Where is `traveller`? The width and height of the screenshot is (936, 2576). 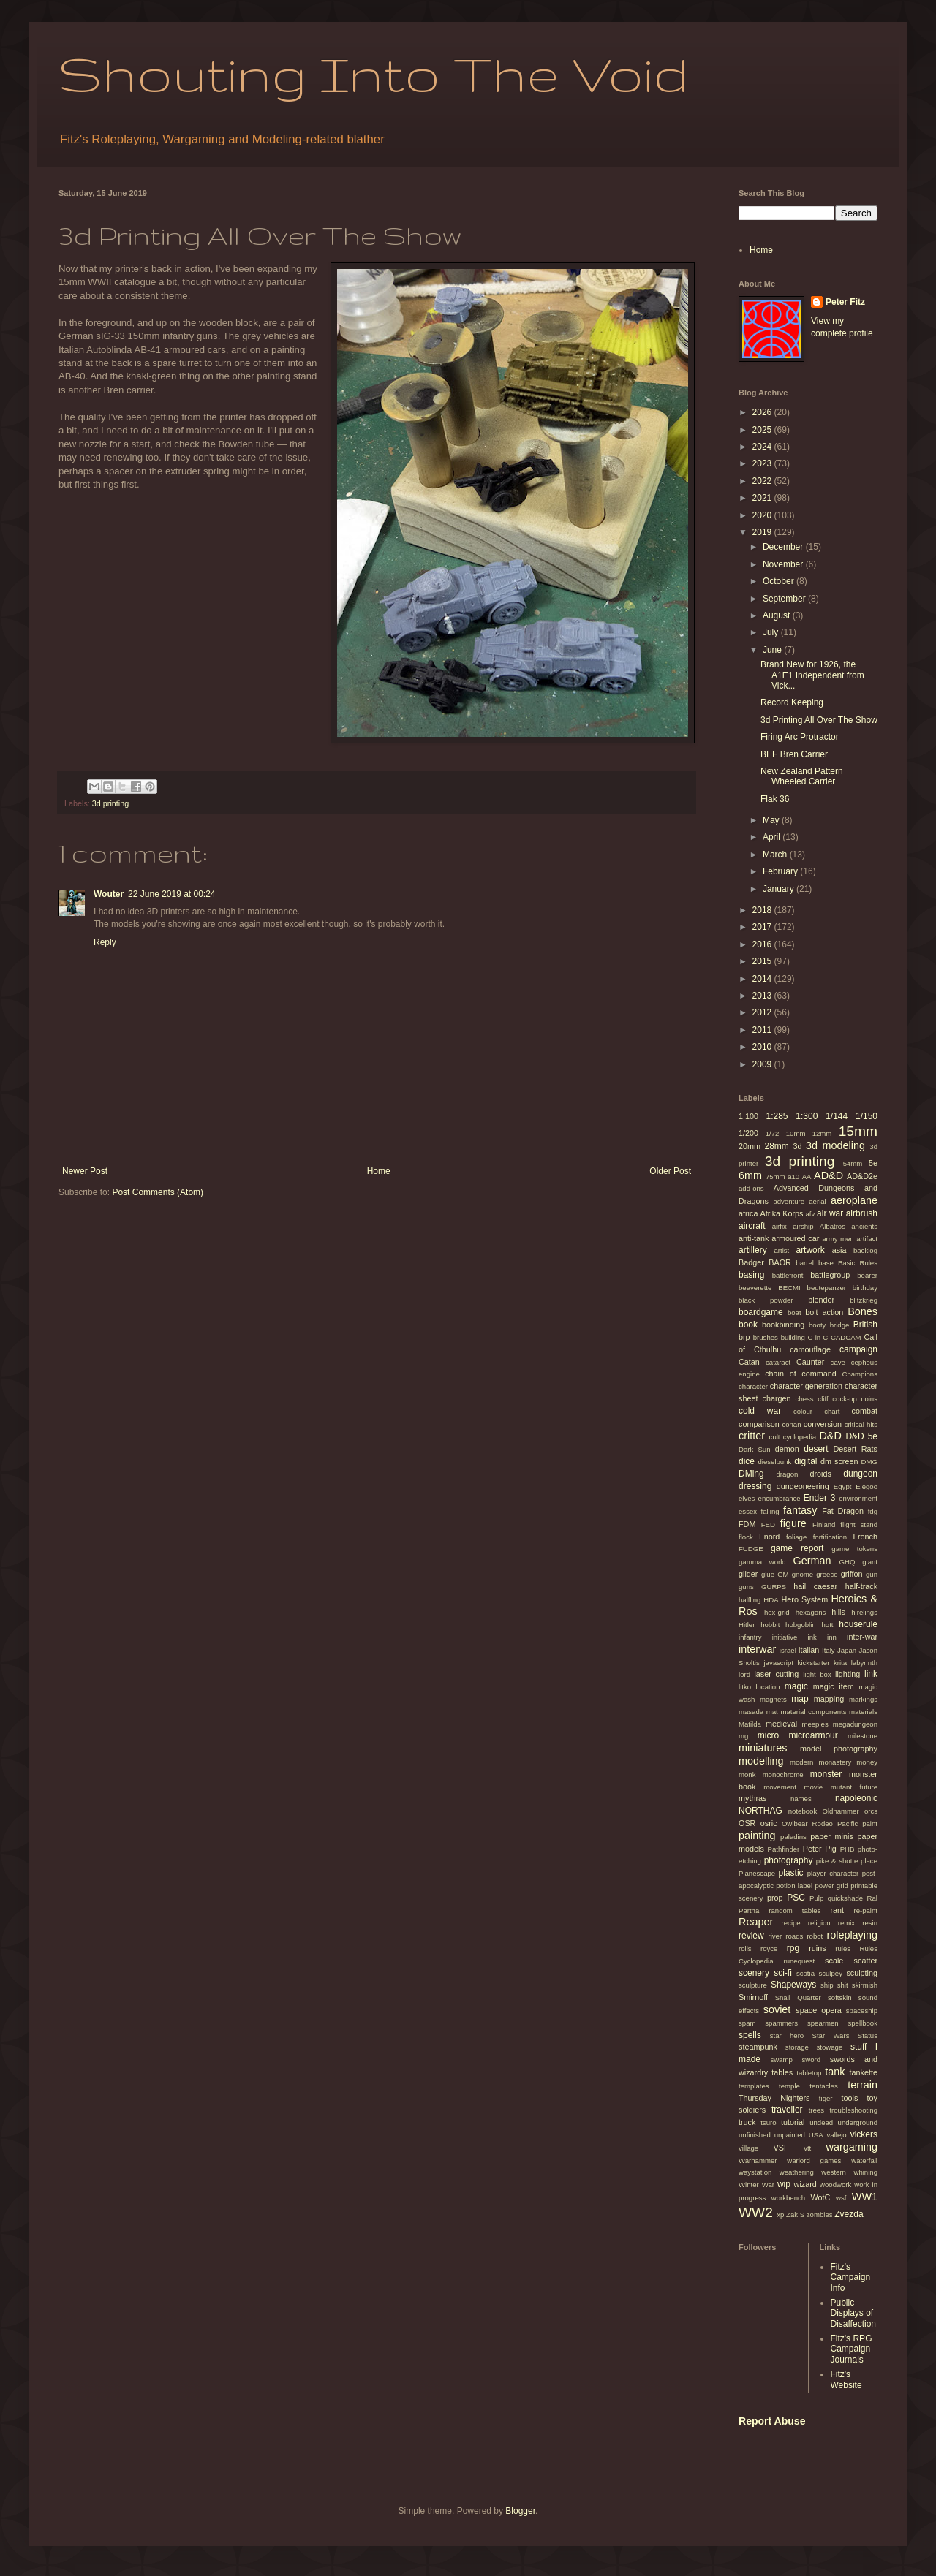
traveller is located at coordinates (787, 2110).